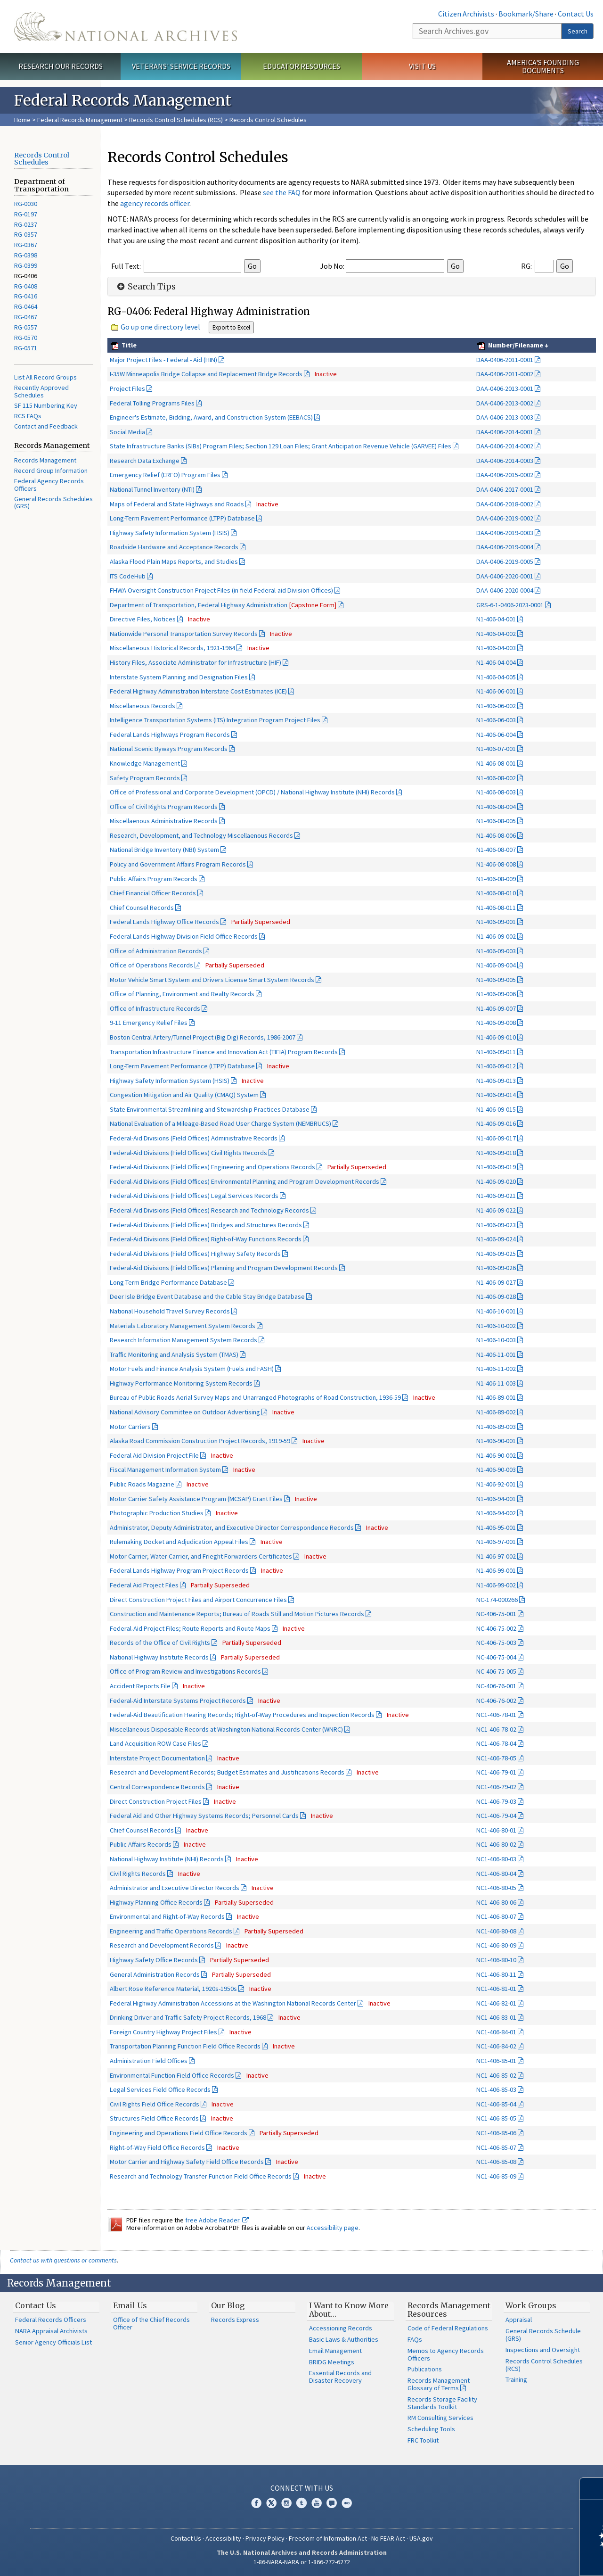 This screenshot has height=2576, width=603. Describe the element at coordinates (442, 2403) in the screenshot. I see `Records Storage Facility Standards Toolkit` at that location.